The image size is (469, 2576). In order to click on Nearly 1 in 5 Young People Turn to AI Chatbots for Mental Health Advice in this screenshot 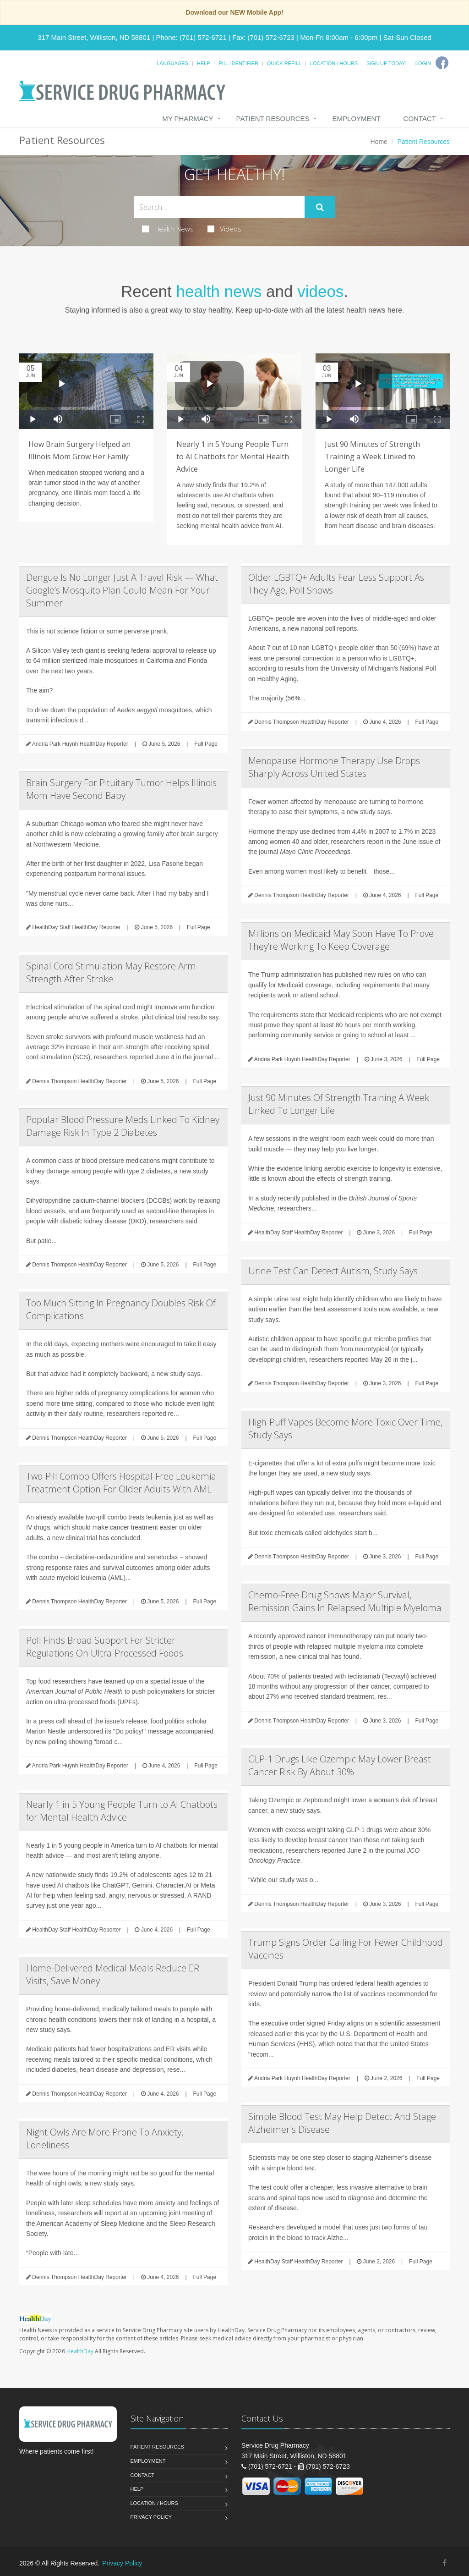, I will do `click(232, 456)`.